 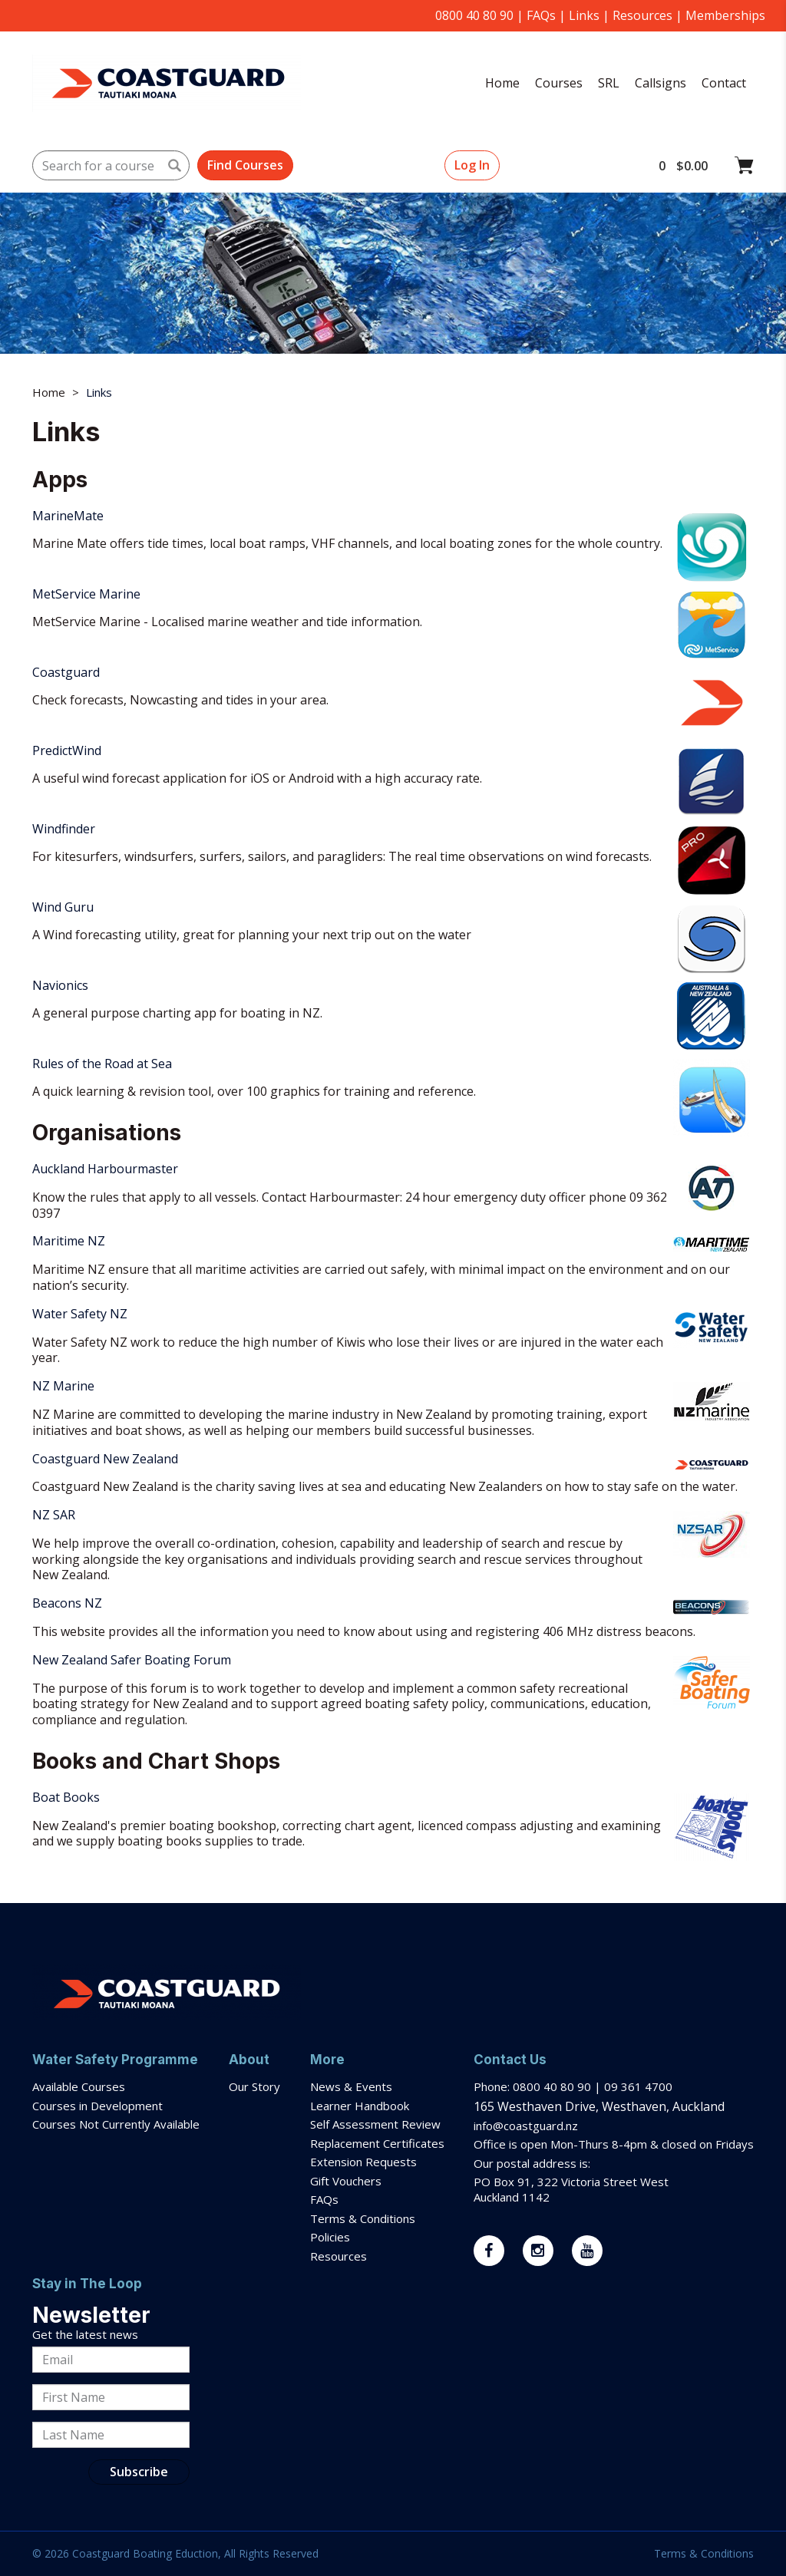 What do you see at coordinates (105, 1458) in the screenshot?
I see `Coastguard New Zealand` at bounding box center [105, 1458].